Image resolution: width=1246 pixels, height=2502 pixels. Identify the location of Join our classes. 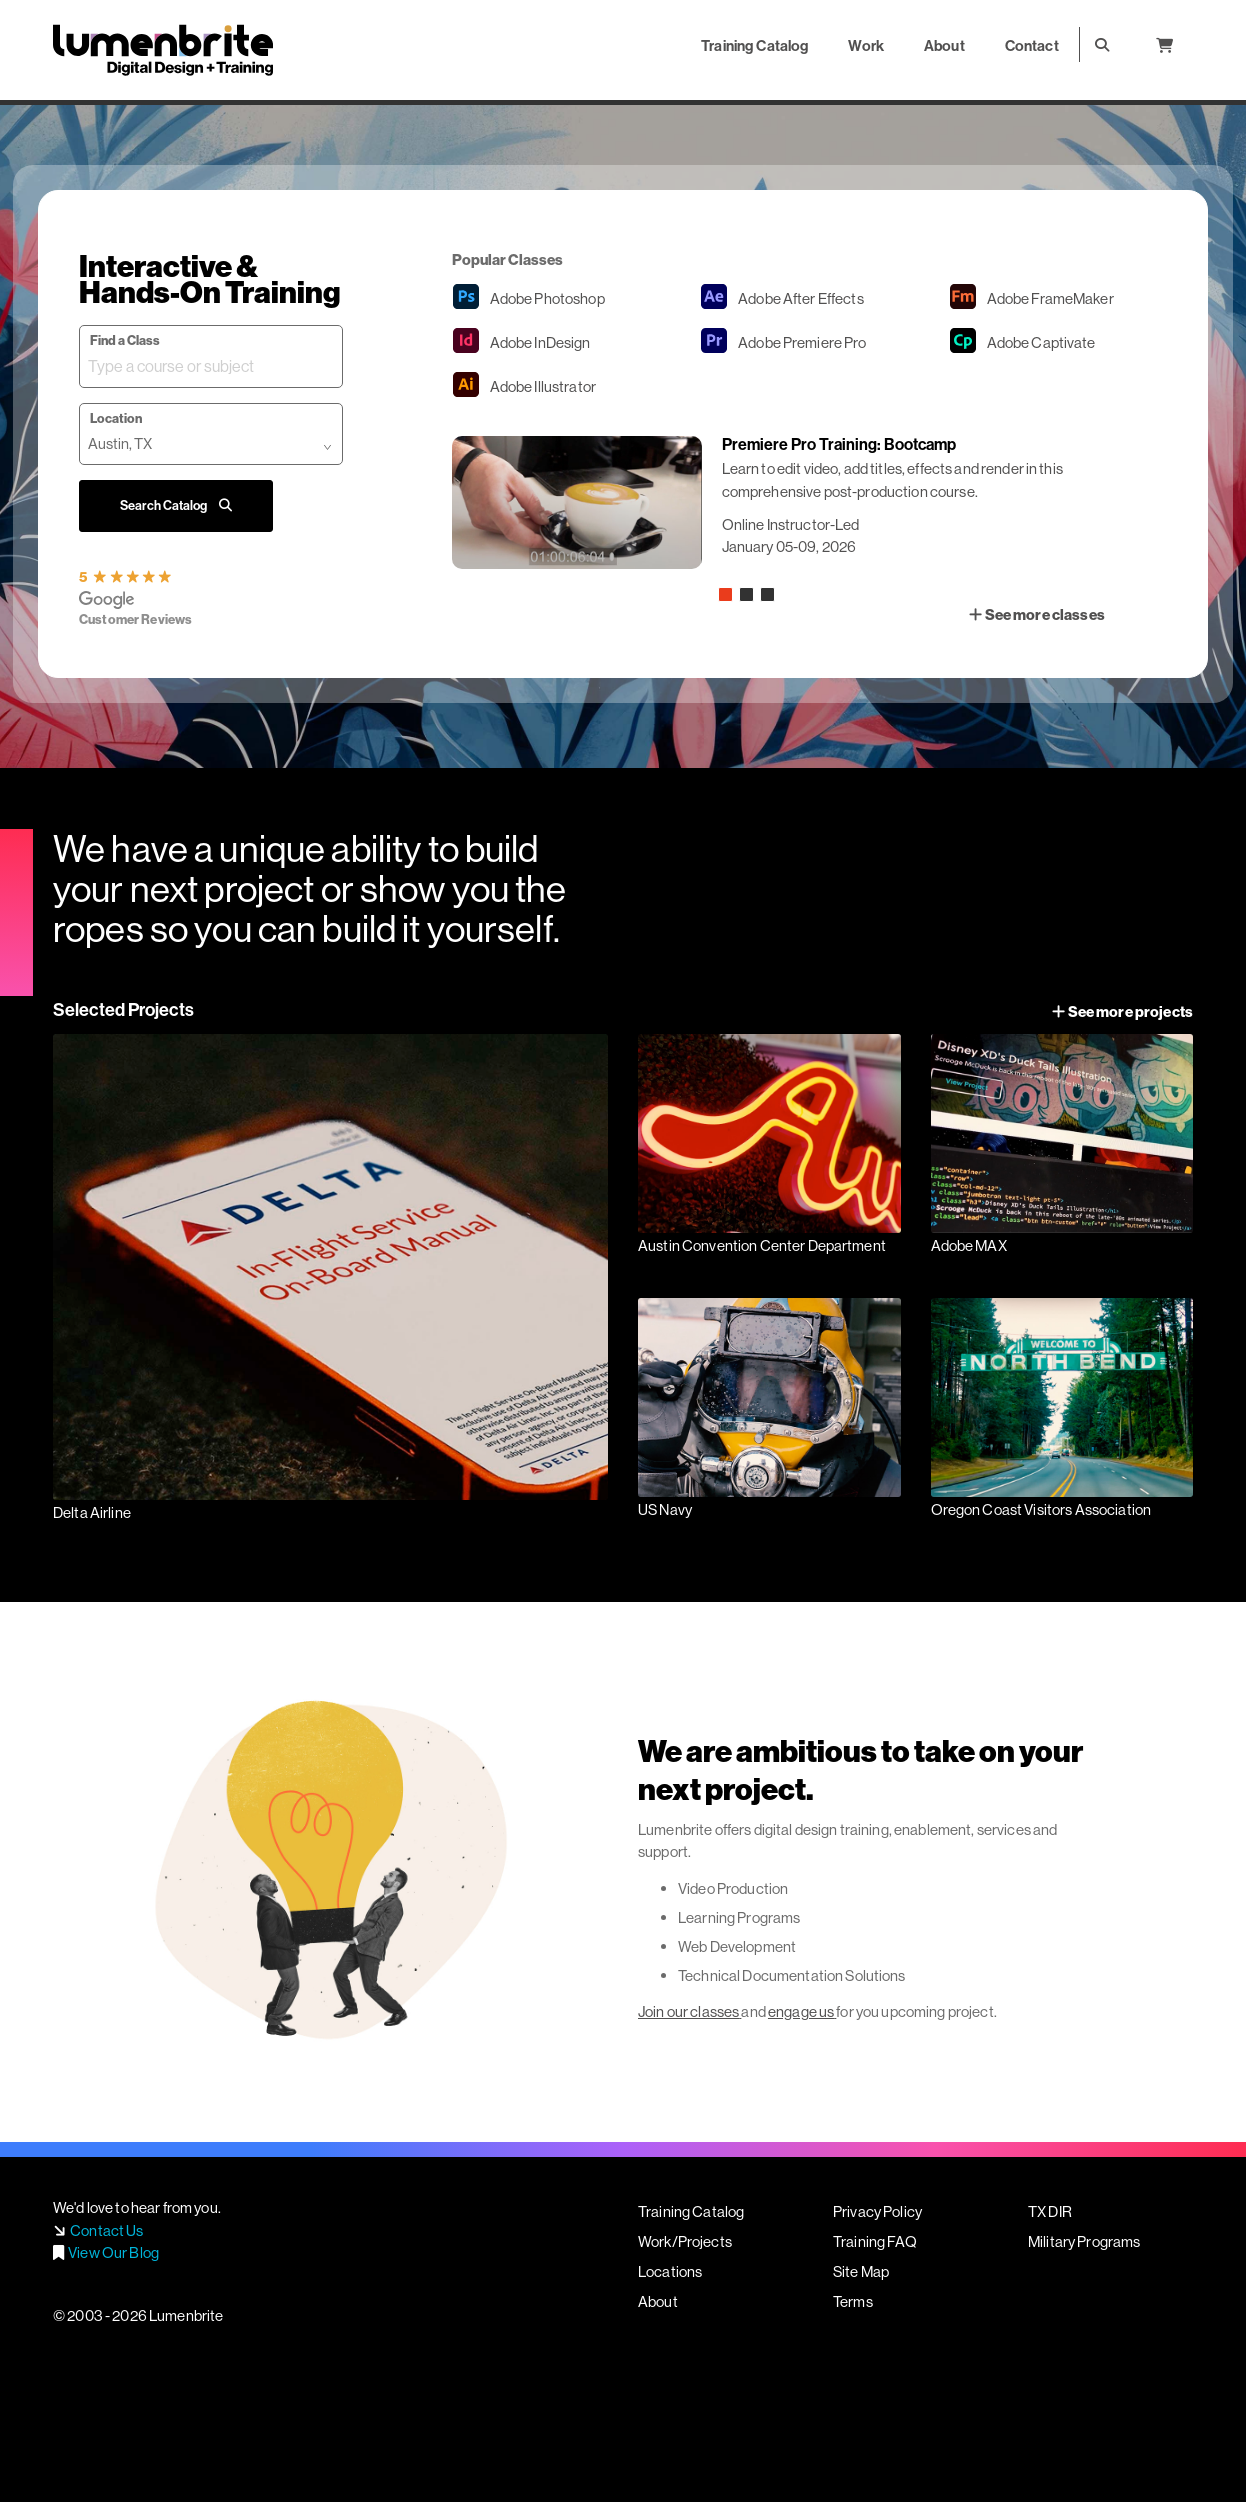
(688, 2011).